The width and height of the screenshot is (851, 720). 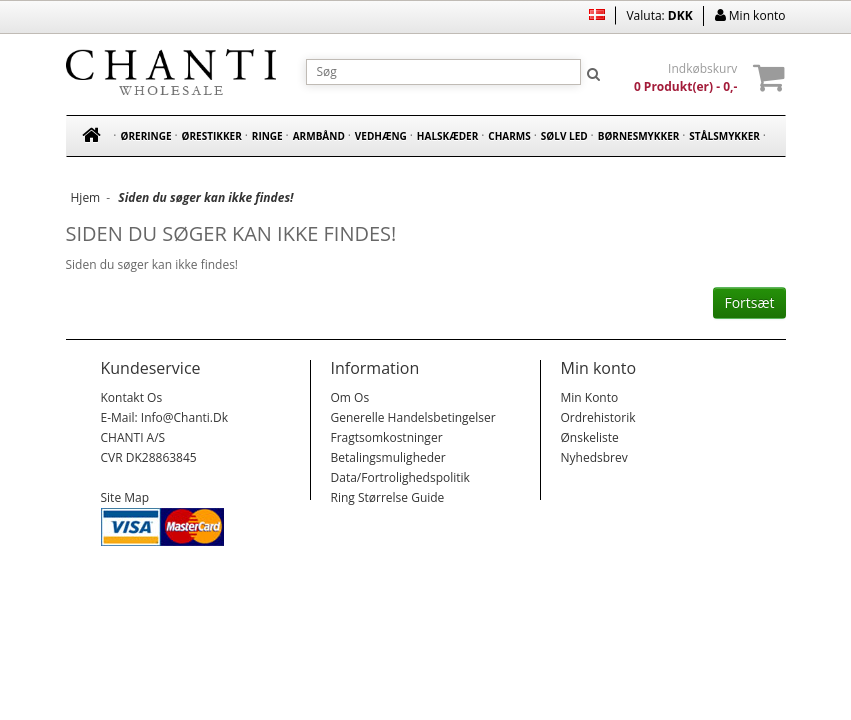 What do you see at coordinates (749, 302) in the screenshot?
I see `Fortsæt` at bounding box center [749, 302].